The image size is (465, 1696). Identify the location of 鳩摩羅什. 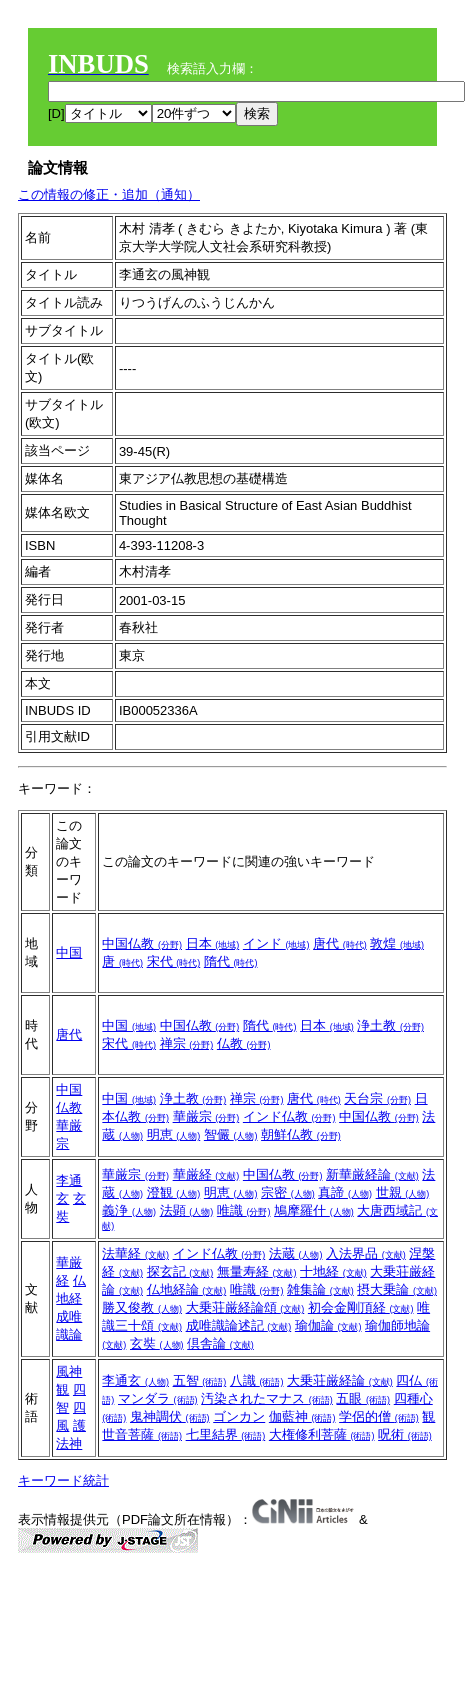
(314, 1210).